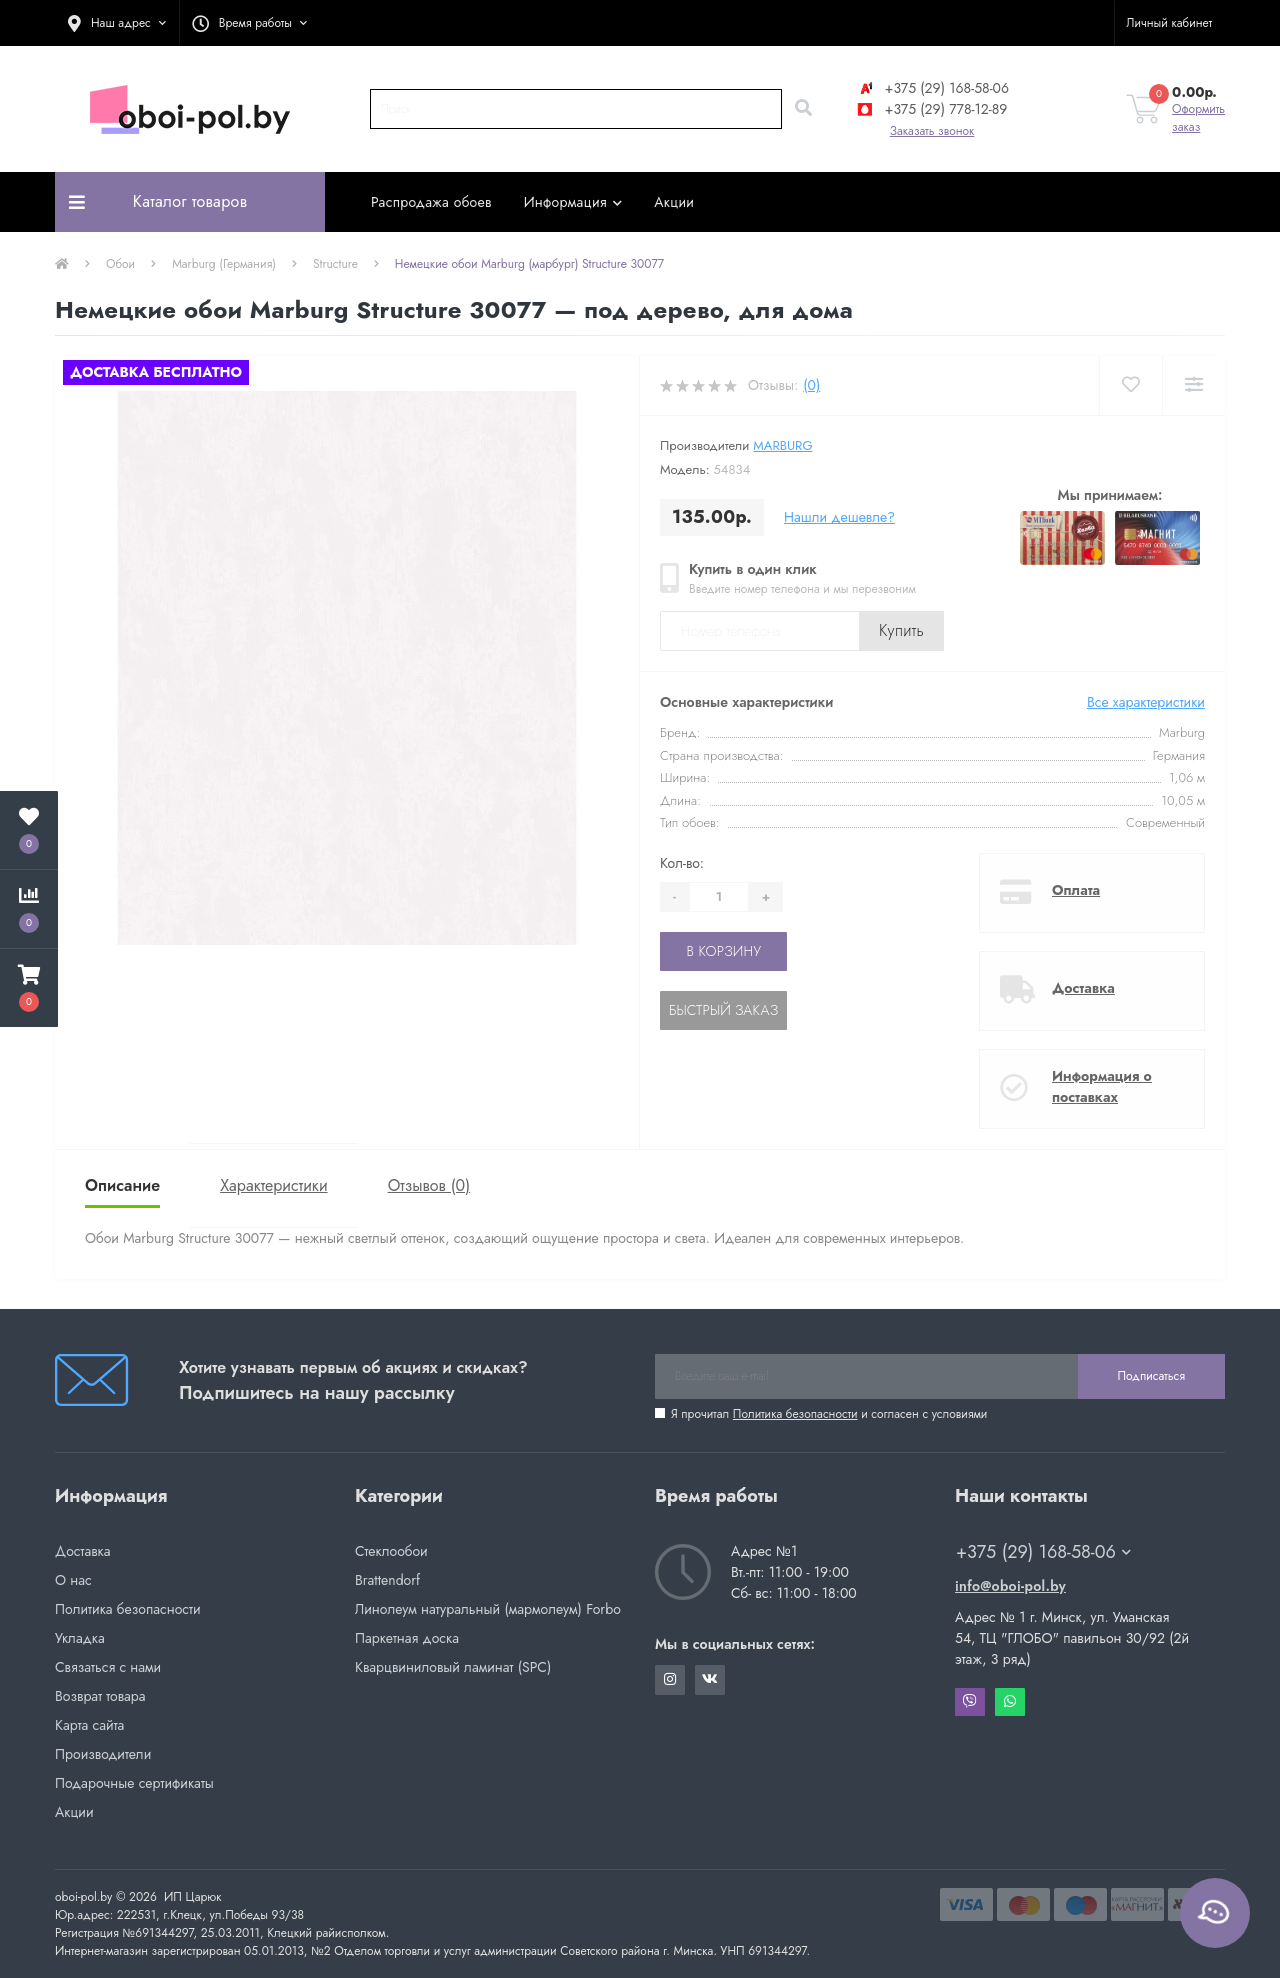 The width and height of the screenshot is (1280, 1978). Describe the element at coordinates (120, 264) in the screenshot. I see `Обои` at that location.